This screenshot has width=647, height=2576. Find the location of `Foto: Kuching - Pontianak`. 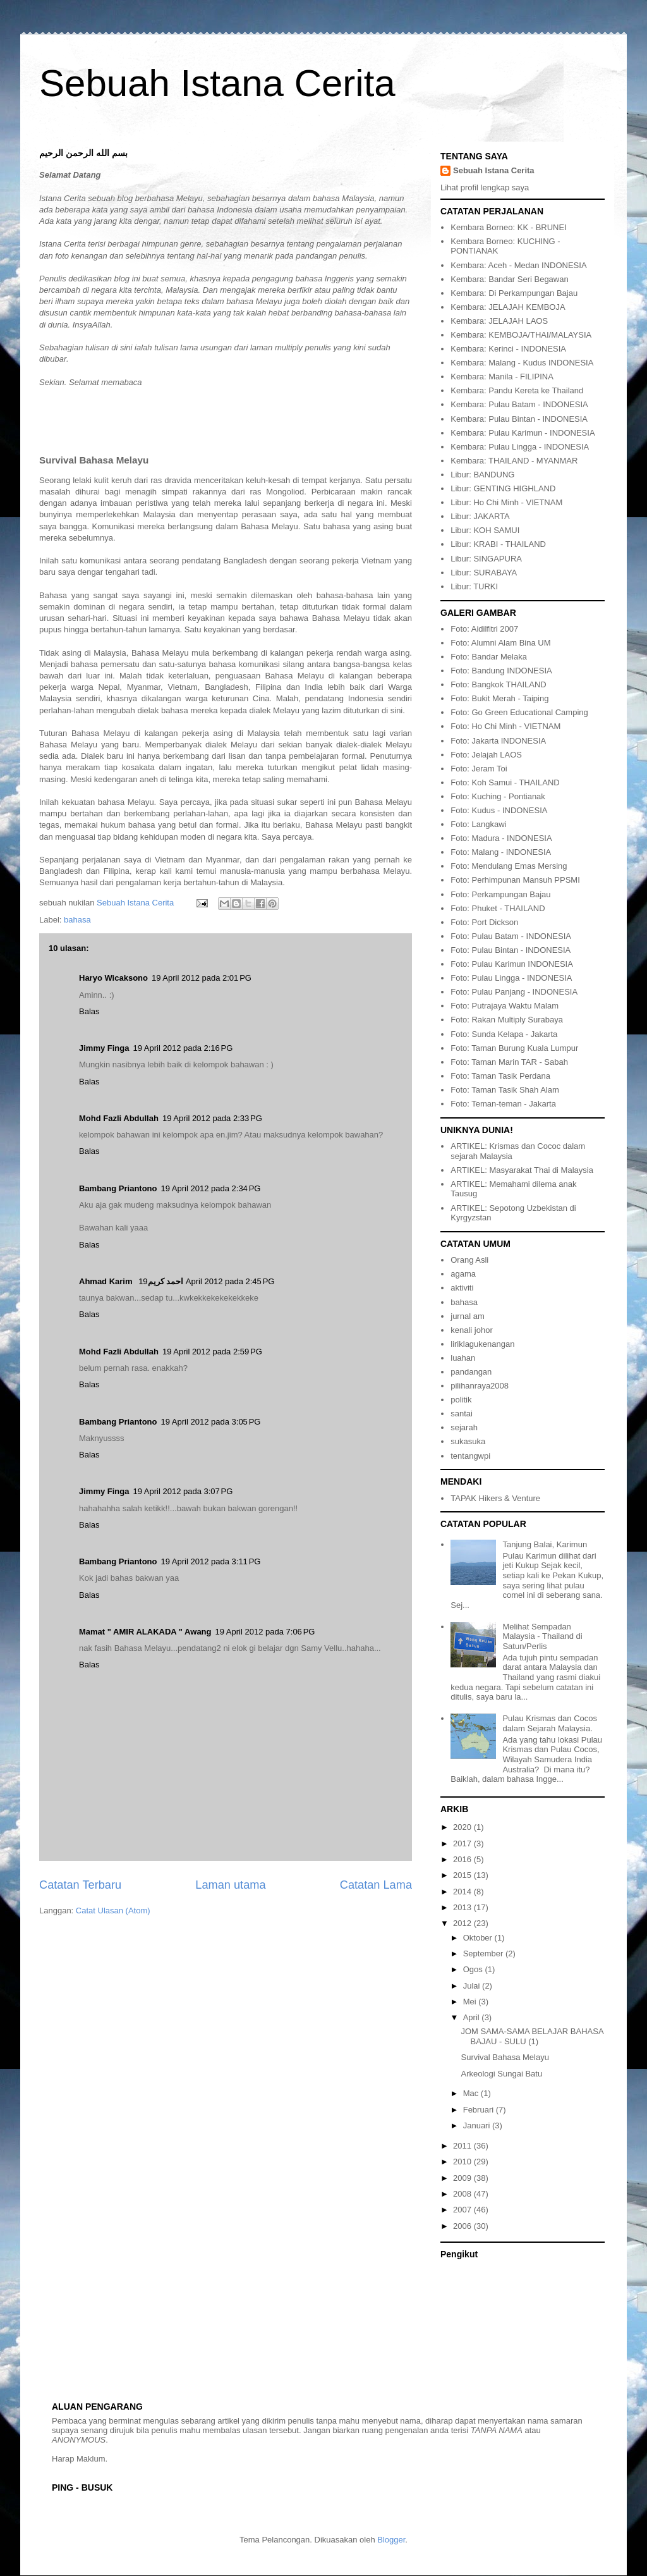

Foto: Kuching - Pontianak is located at coordinates (497, 796).